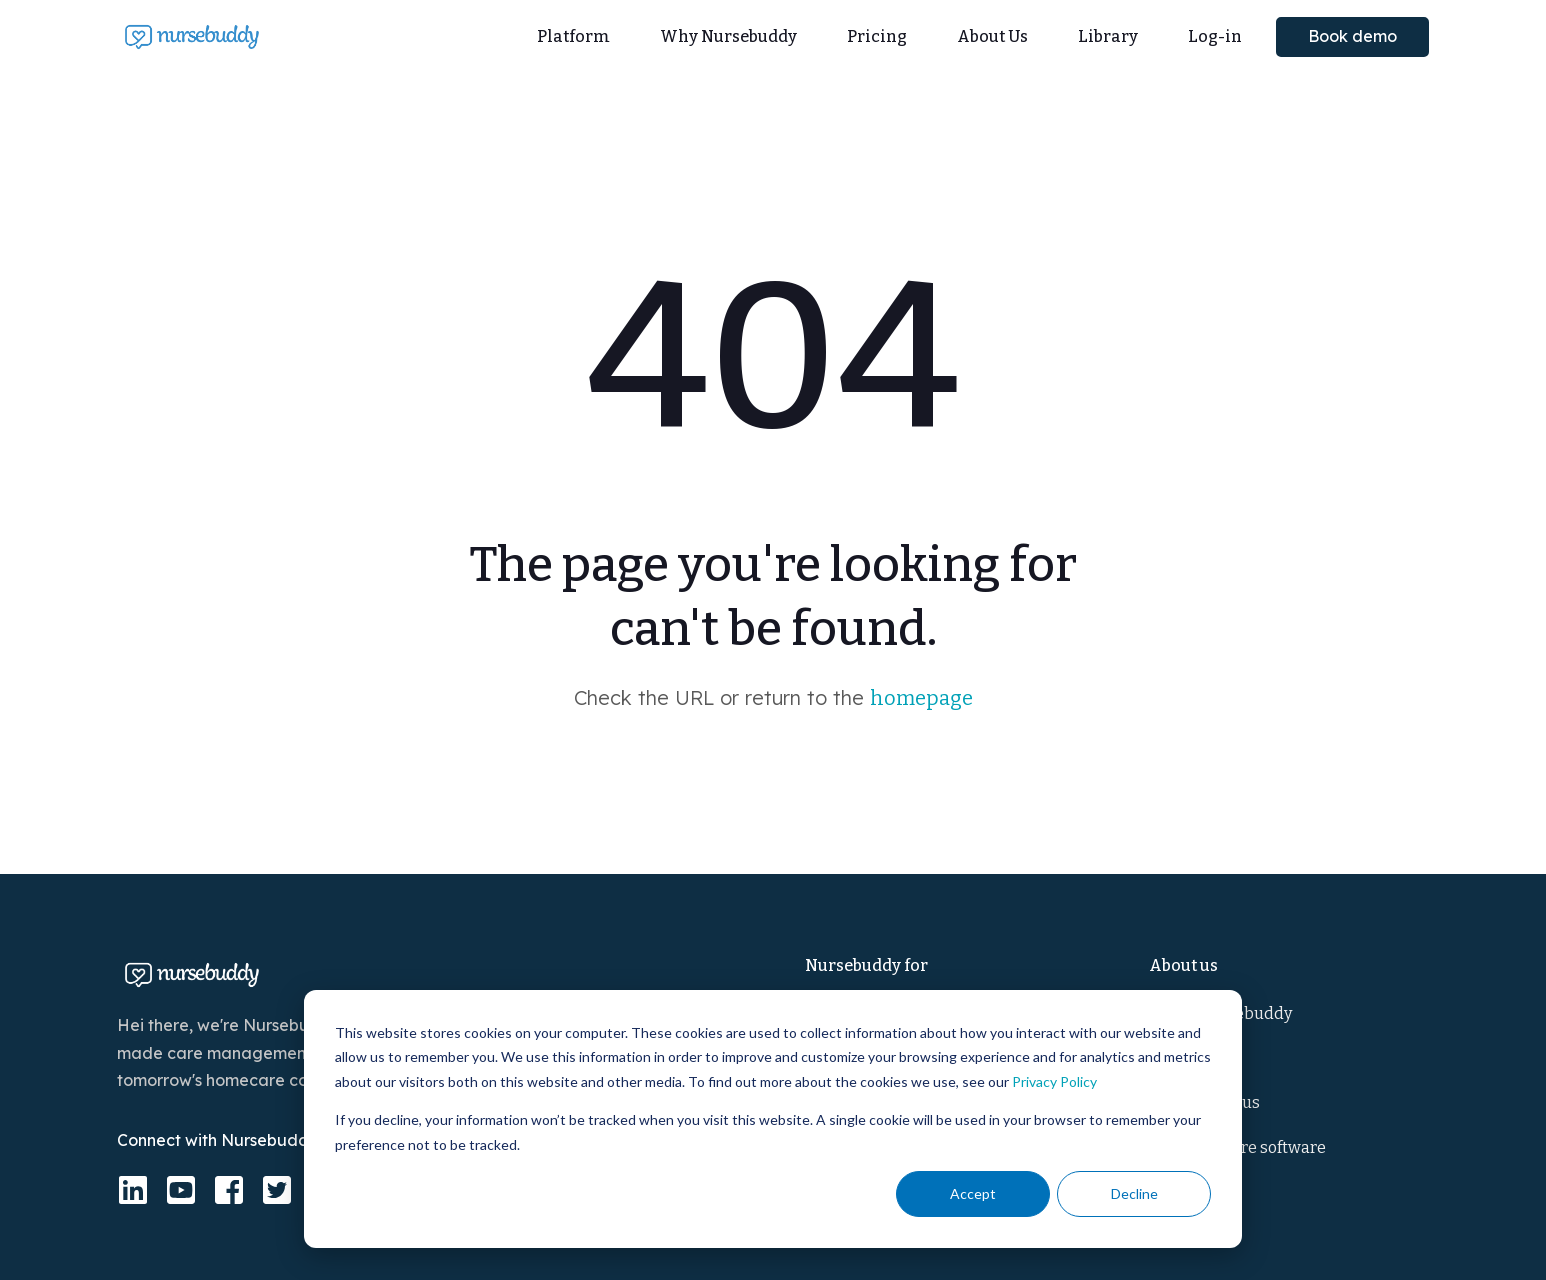 The height and width of the screenshot is (1280, 1546). What do you see at coordinates (133, 1190) in the screenshot?
I see `[linkedin]` at bounding box center [133, 1190].